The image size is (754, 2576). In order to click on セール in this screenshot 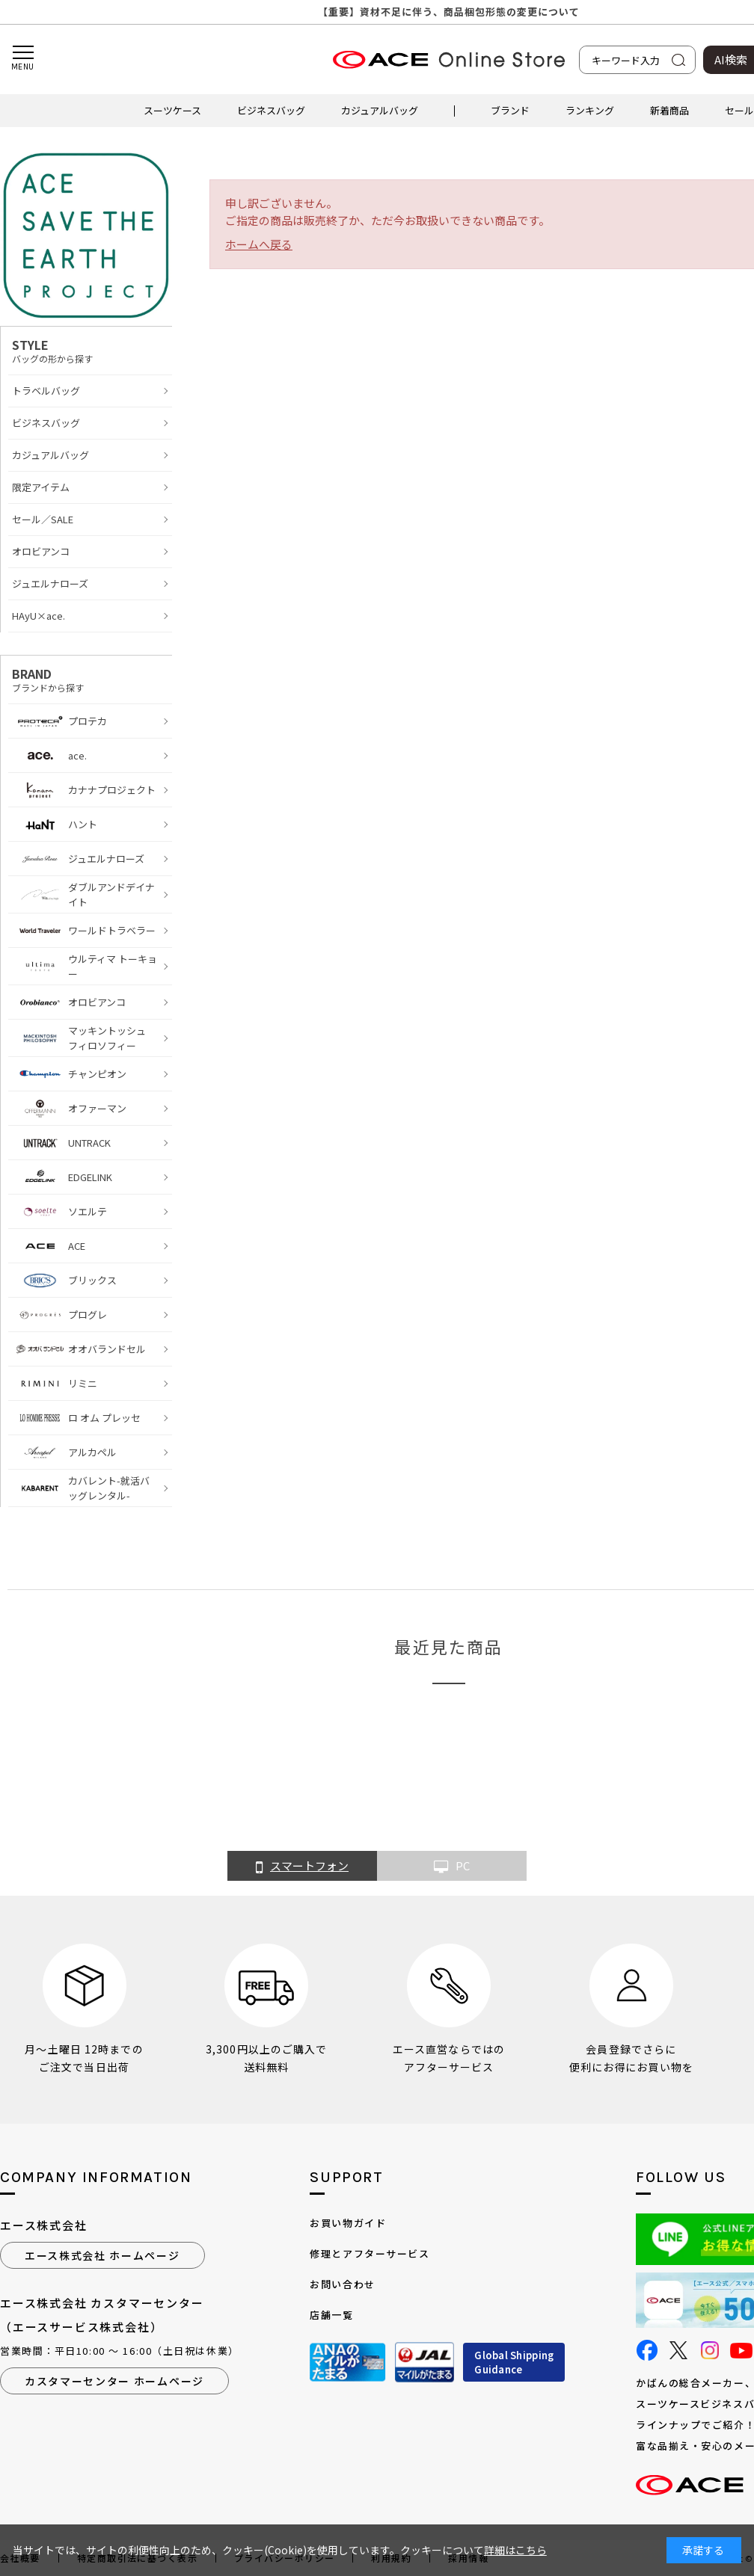, I will do `click(739, 110)`.